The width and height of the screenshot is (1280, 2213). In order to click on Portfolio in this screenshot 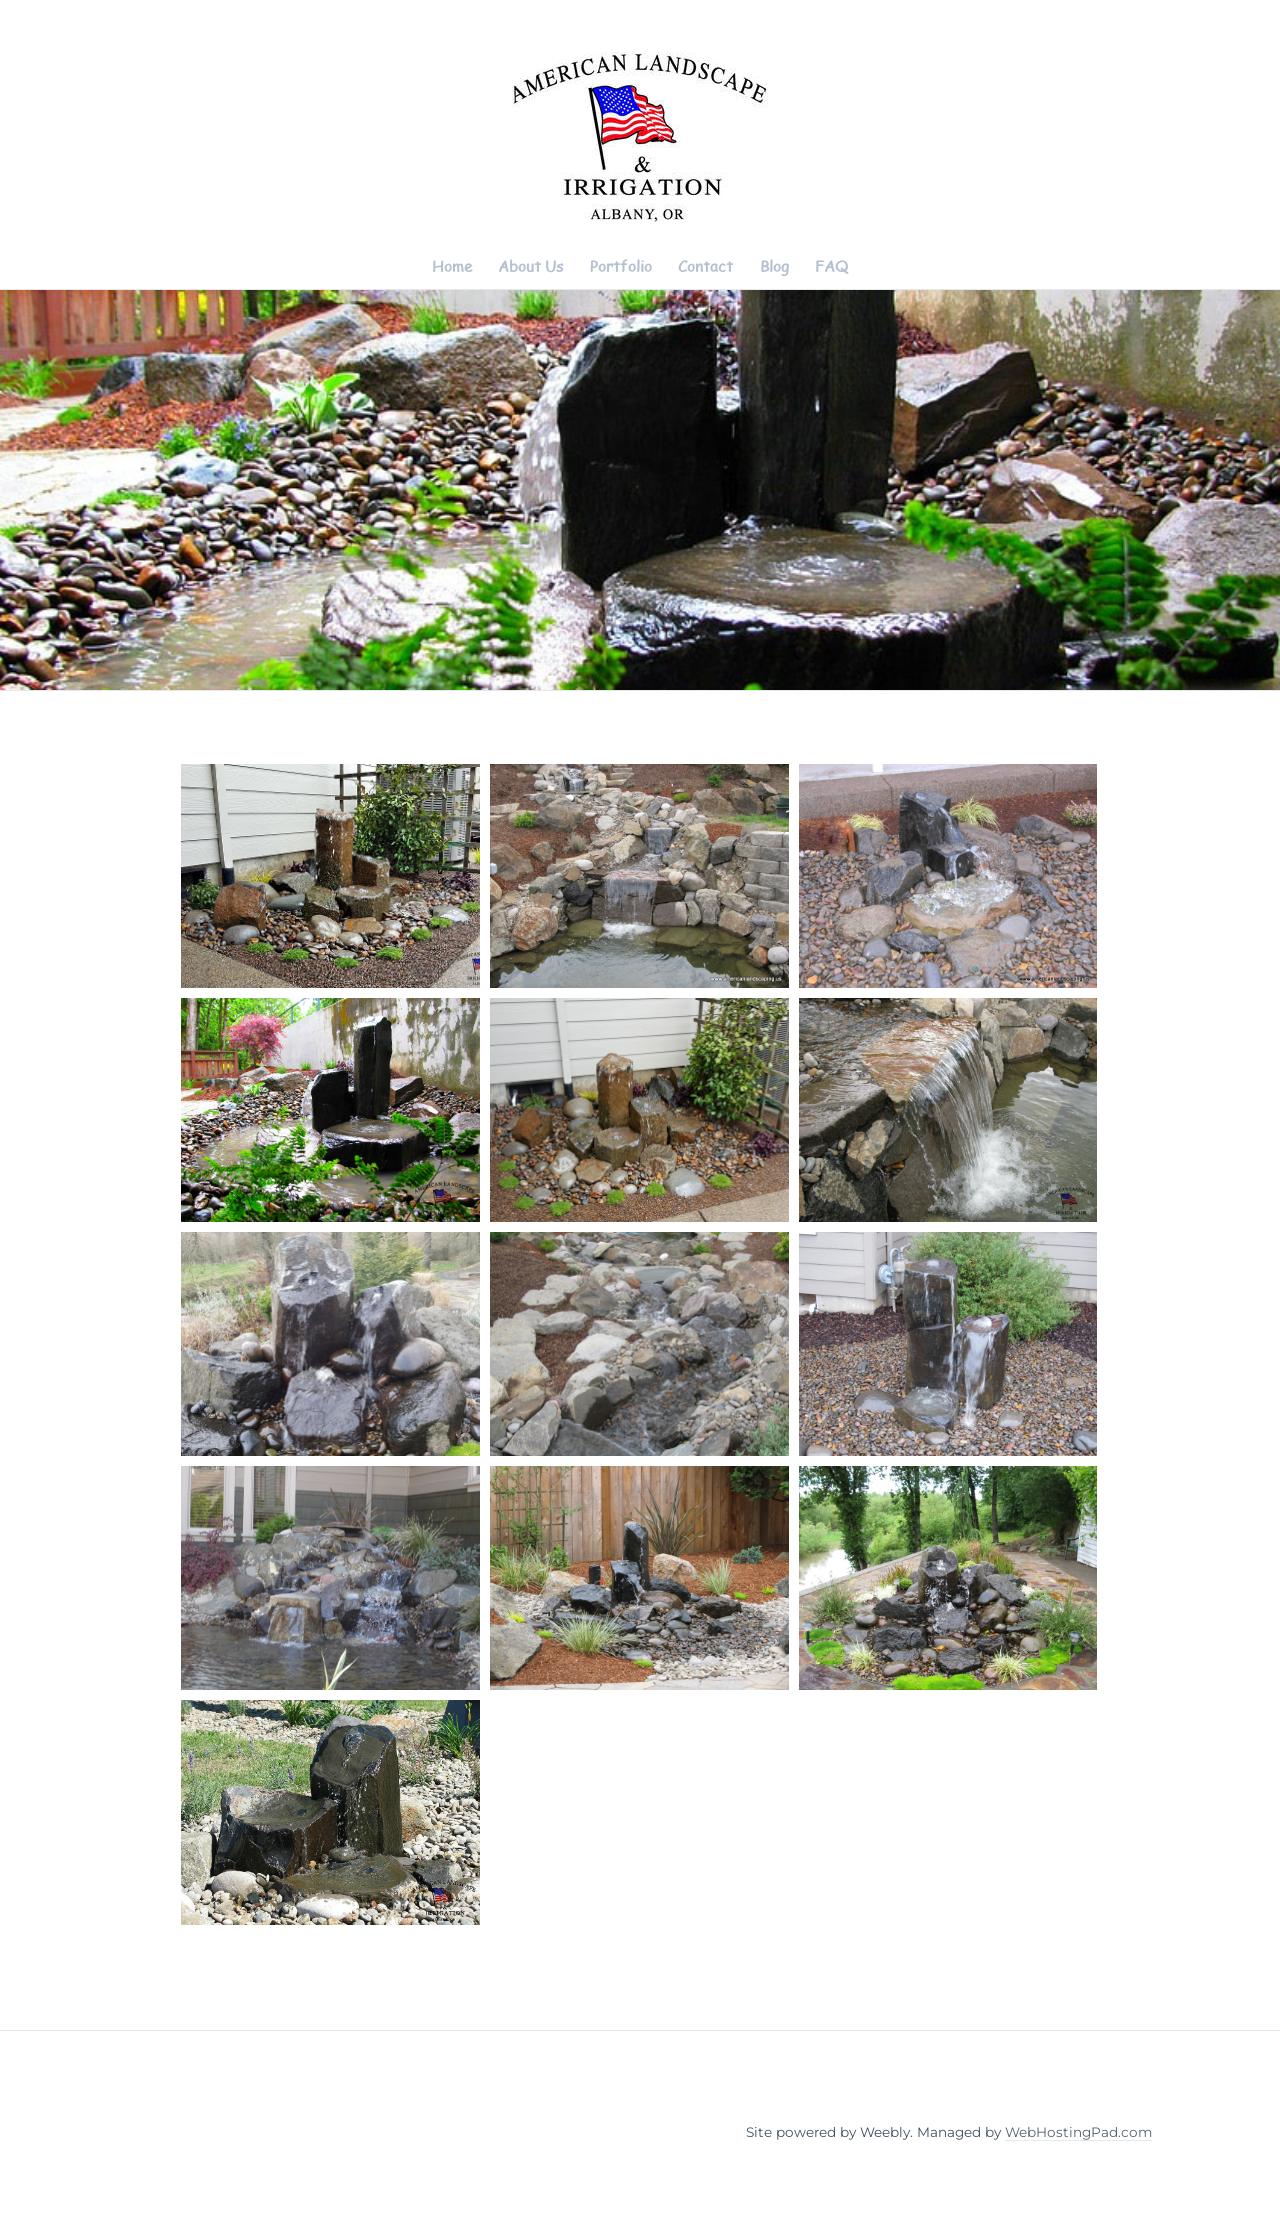, I will do `click(621, 266)`.